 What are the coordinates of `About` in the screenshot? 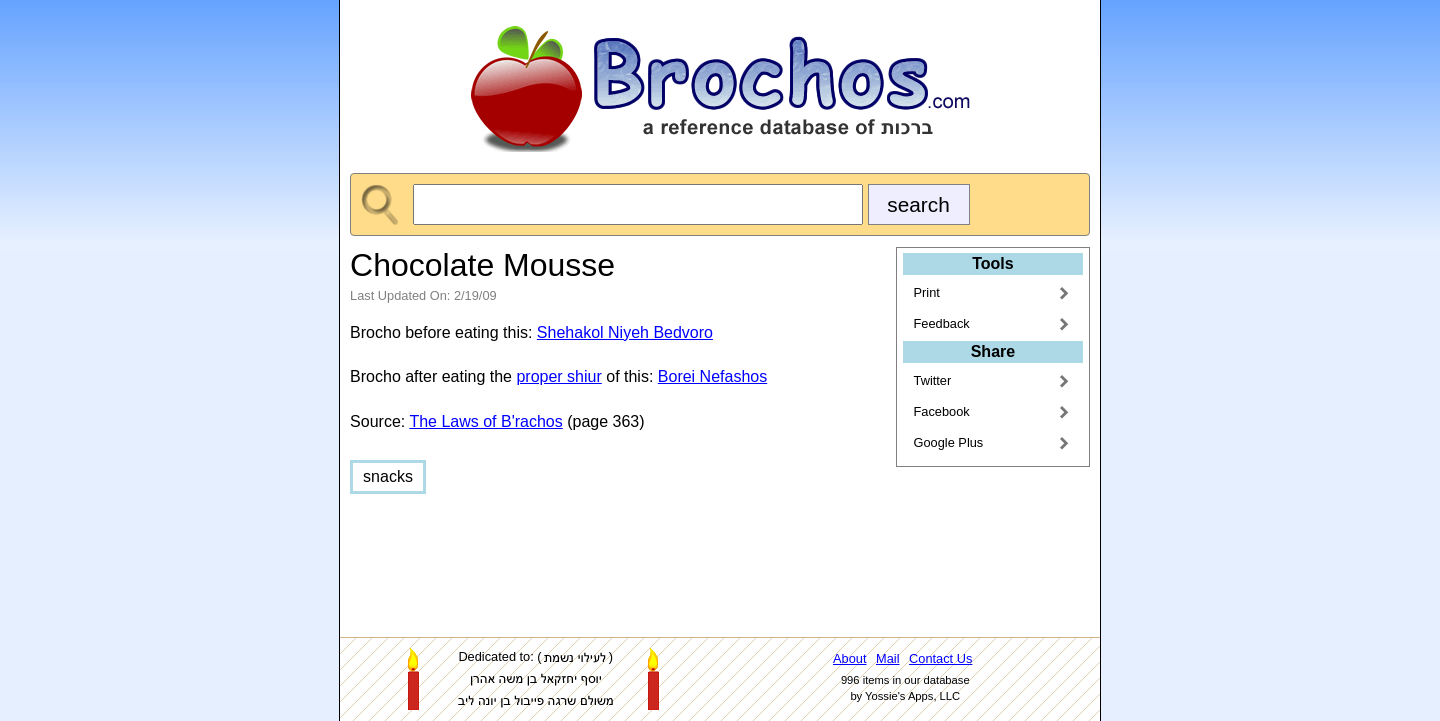 It's located at (849, 658).